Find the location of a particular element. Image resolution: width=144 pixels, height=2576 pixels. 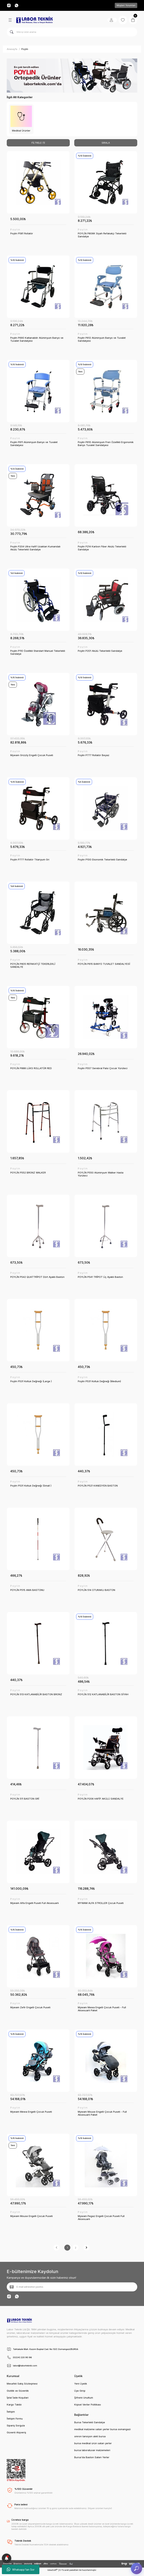

Mywam Mouse Engelli Çocuk Puseti is located at coordinates (31, 2223).